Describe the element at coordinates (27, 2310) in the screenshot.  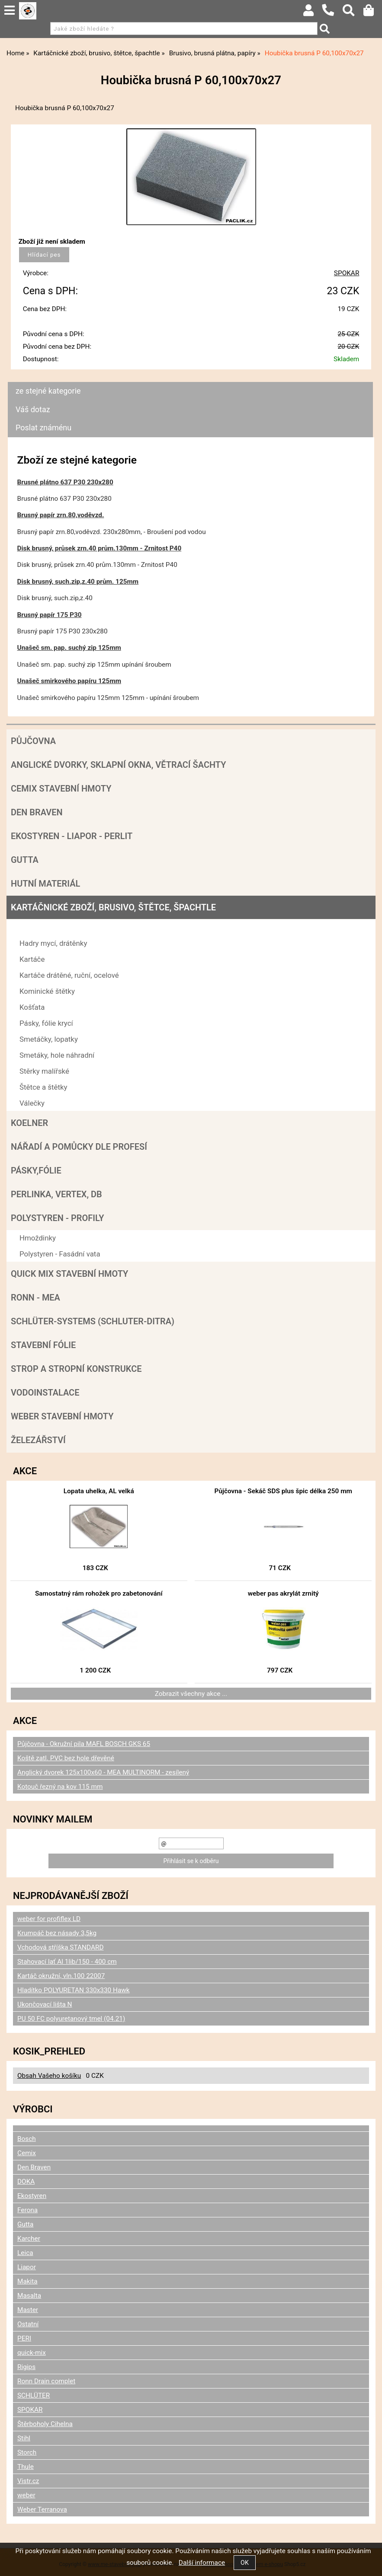
I see `Master` at that location.